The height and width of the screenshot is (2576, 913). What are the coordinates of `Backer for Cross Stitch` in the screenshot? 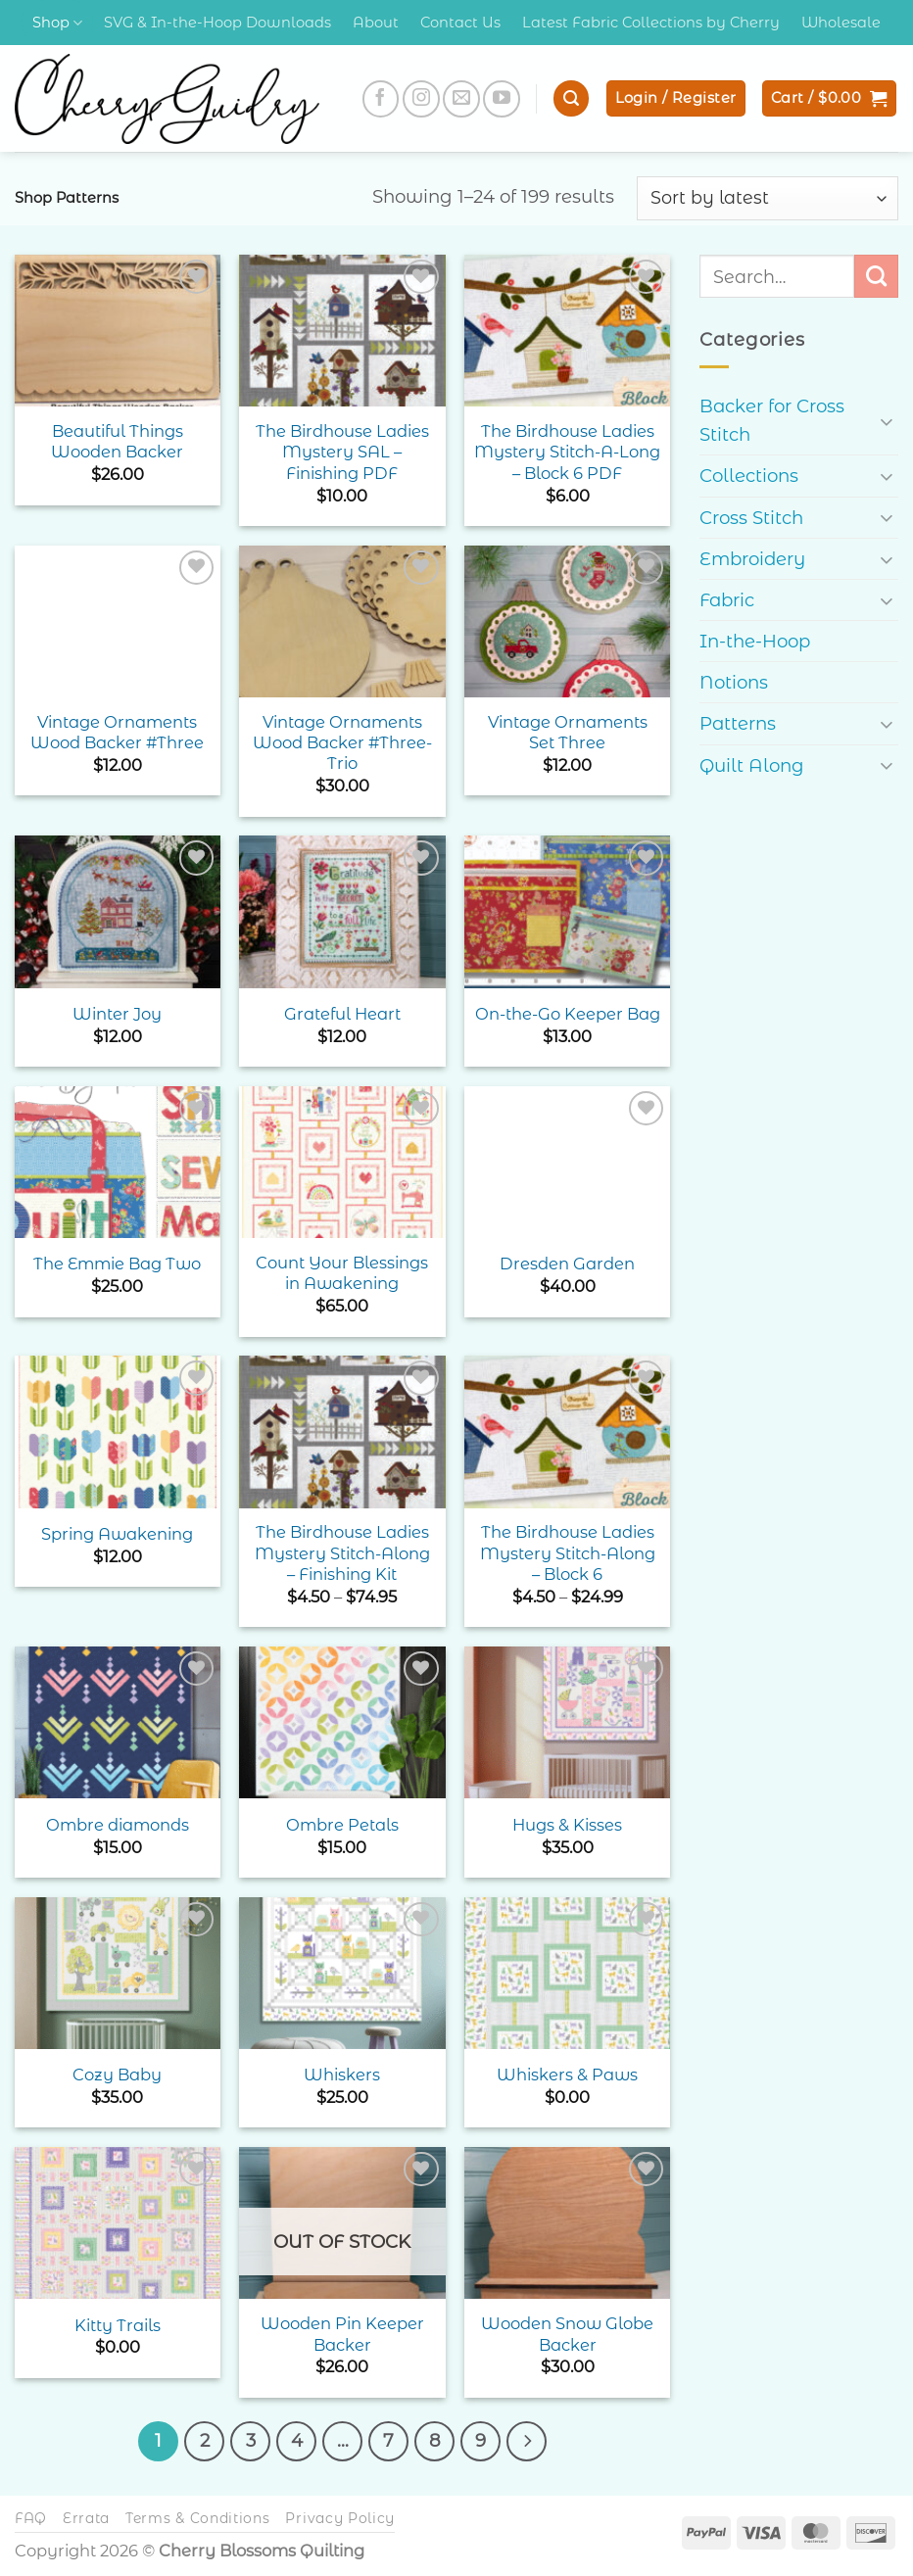 It's located at (771, 420).